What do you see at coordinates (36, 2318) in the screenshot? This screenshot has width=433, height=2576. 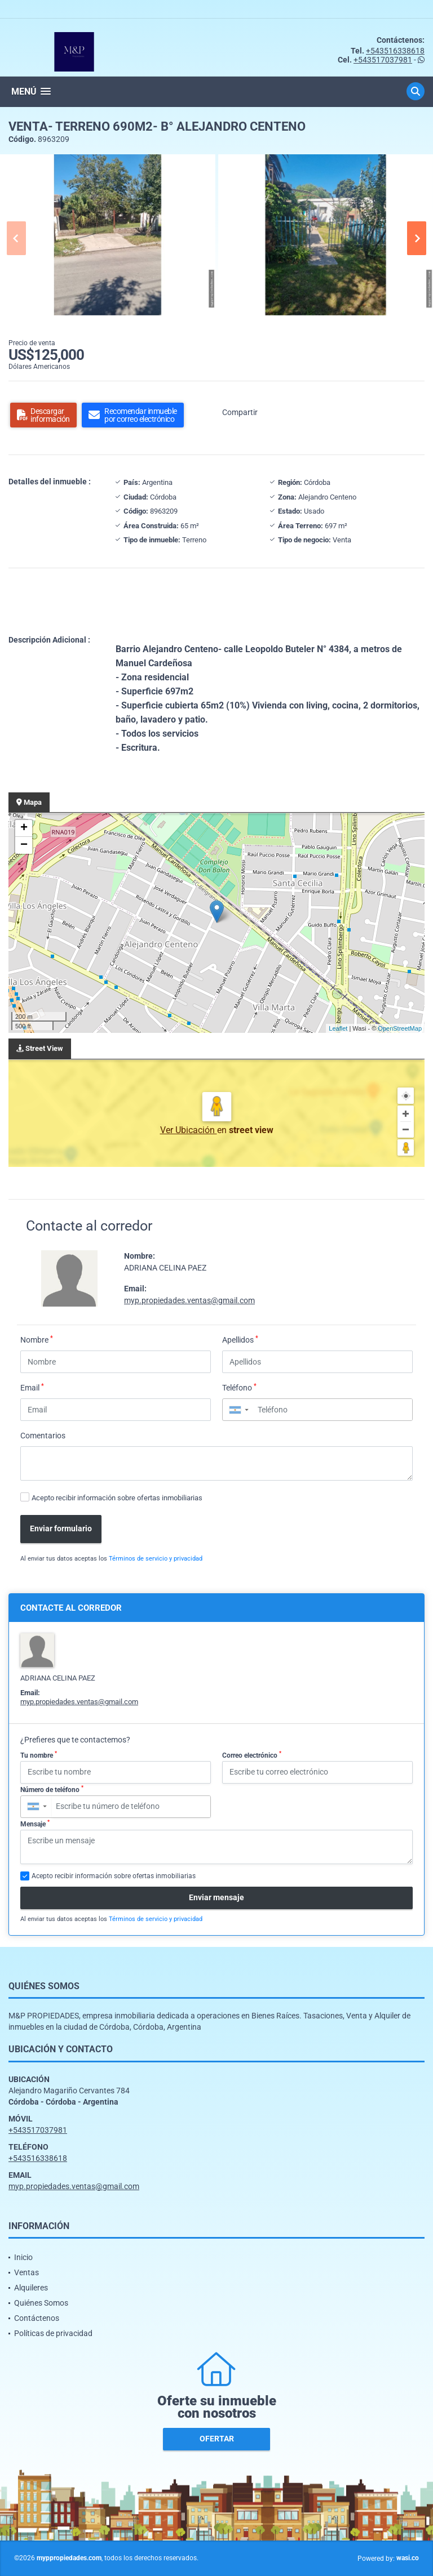 I see `Contáctenos` at bounding box center [36, 2318].